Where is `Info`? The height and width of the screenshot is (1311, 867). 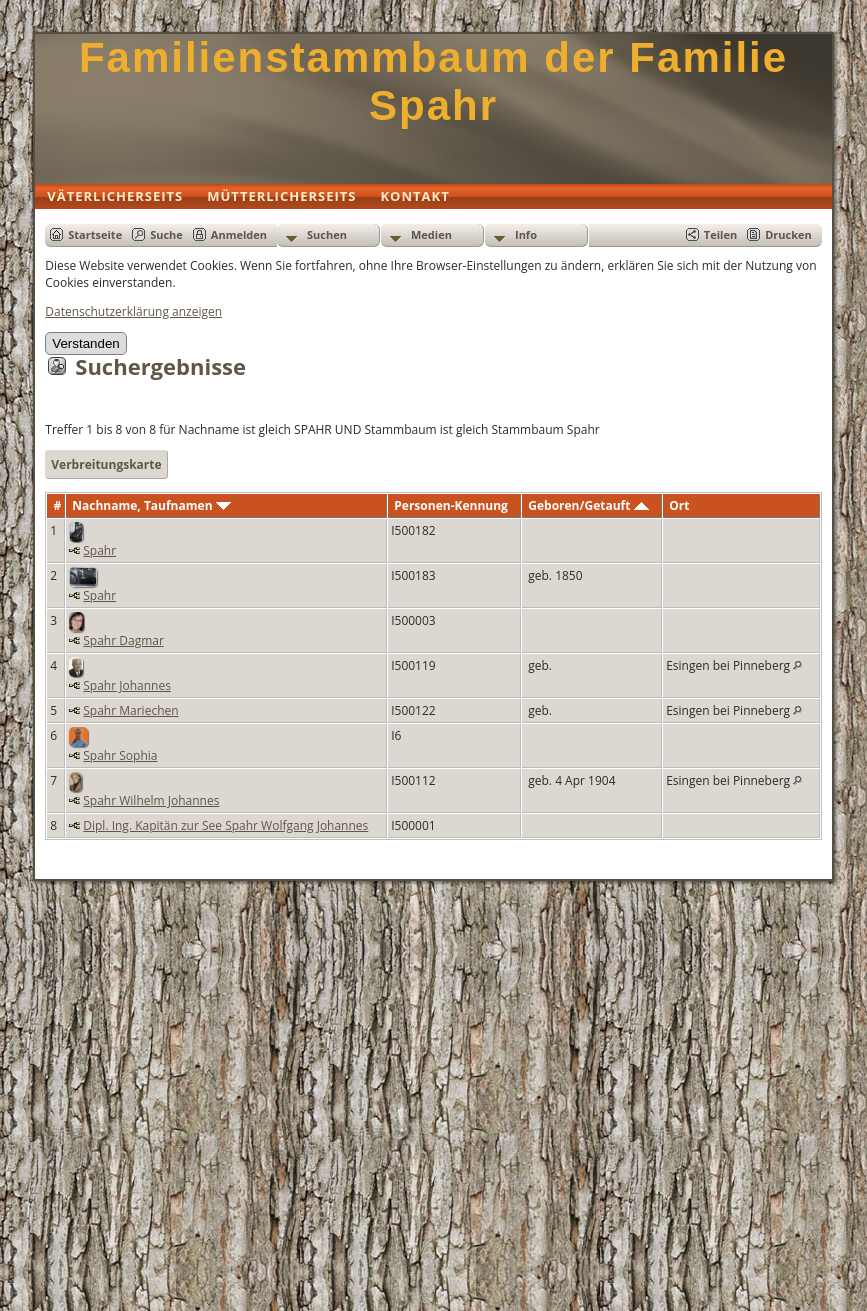 Info is located at coordinates (526, 234).